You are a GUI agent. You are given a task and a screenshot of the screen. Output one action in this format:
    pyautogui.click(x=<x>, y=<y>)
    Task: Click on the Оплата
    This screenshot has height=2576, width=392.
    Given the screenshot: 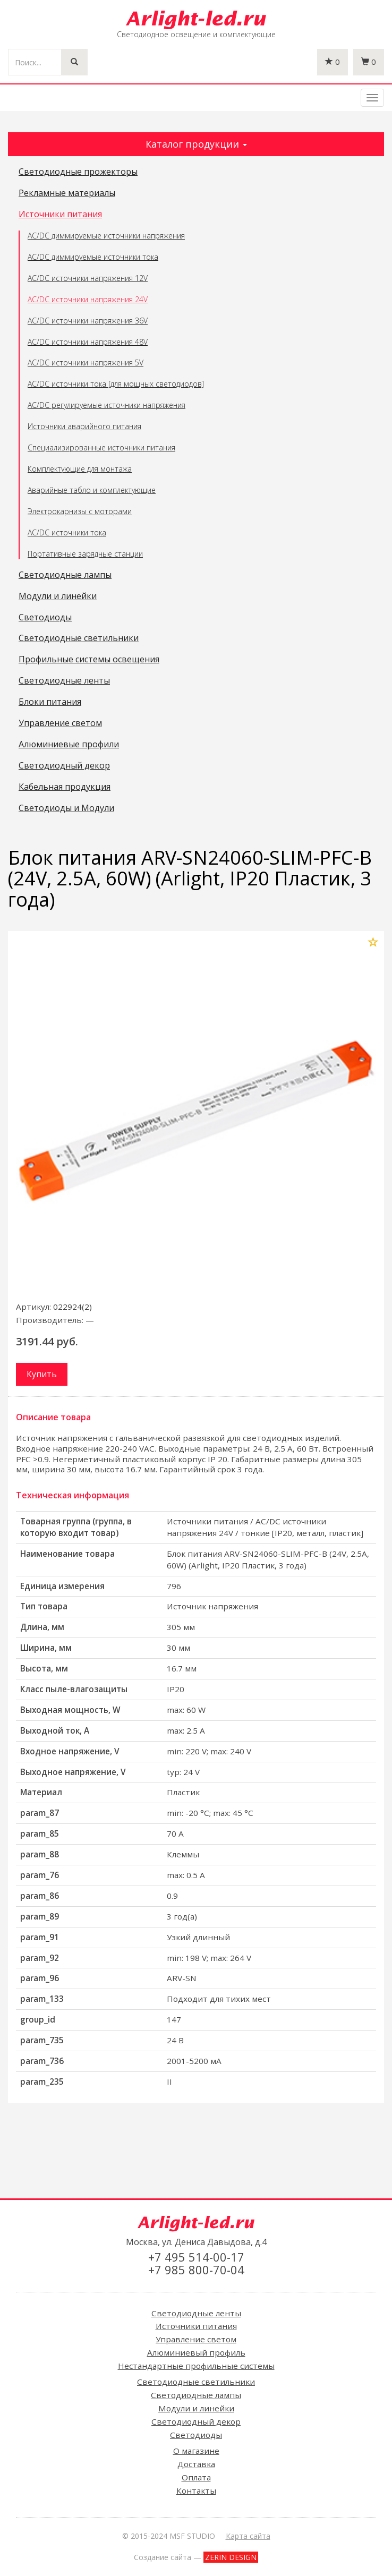 What is the action you would take?
    pyautogui.click(x=196, y=2477)
    